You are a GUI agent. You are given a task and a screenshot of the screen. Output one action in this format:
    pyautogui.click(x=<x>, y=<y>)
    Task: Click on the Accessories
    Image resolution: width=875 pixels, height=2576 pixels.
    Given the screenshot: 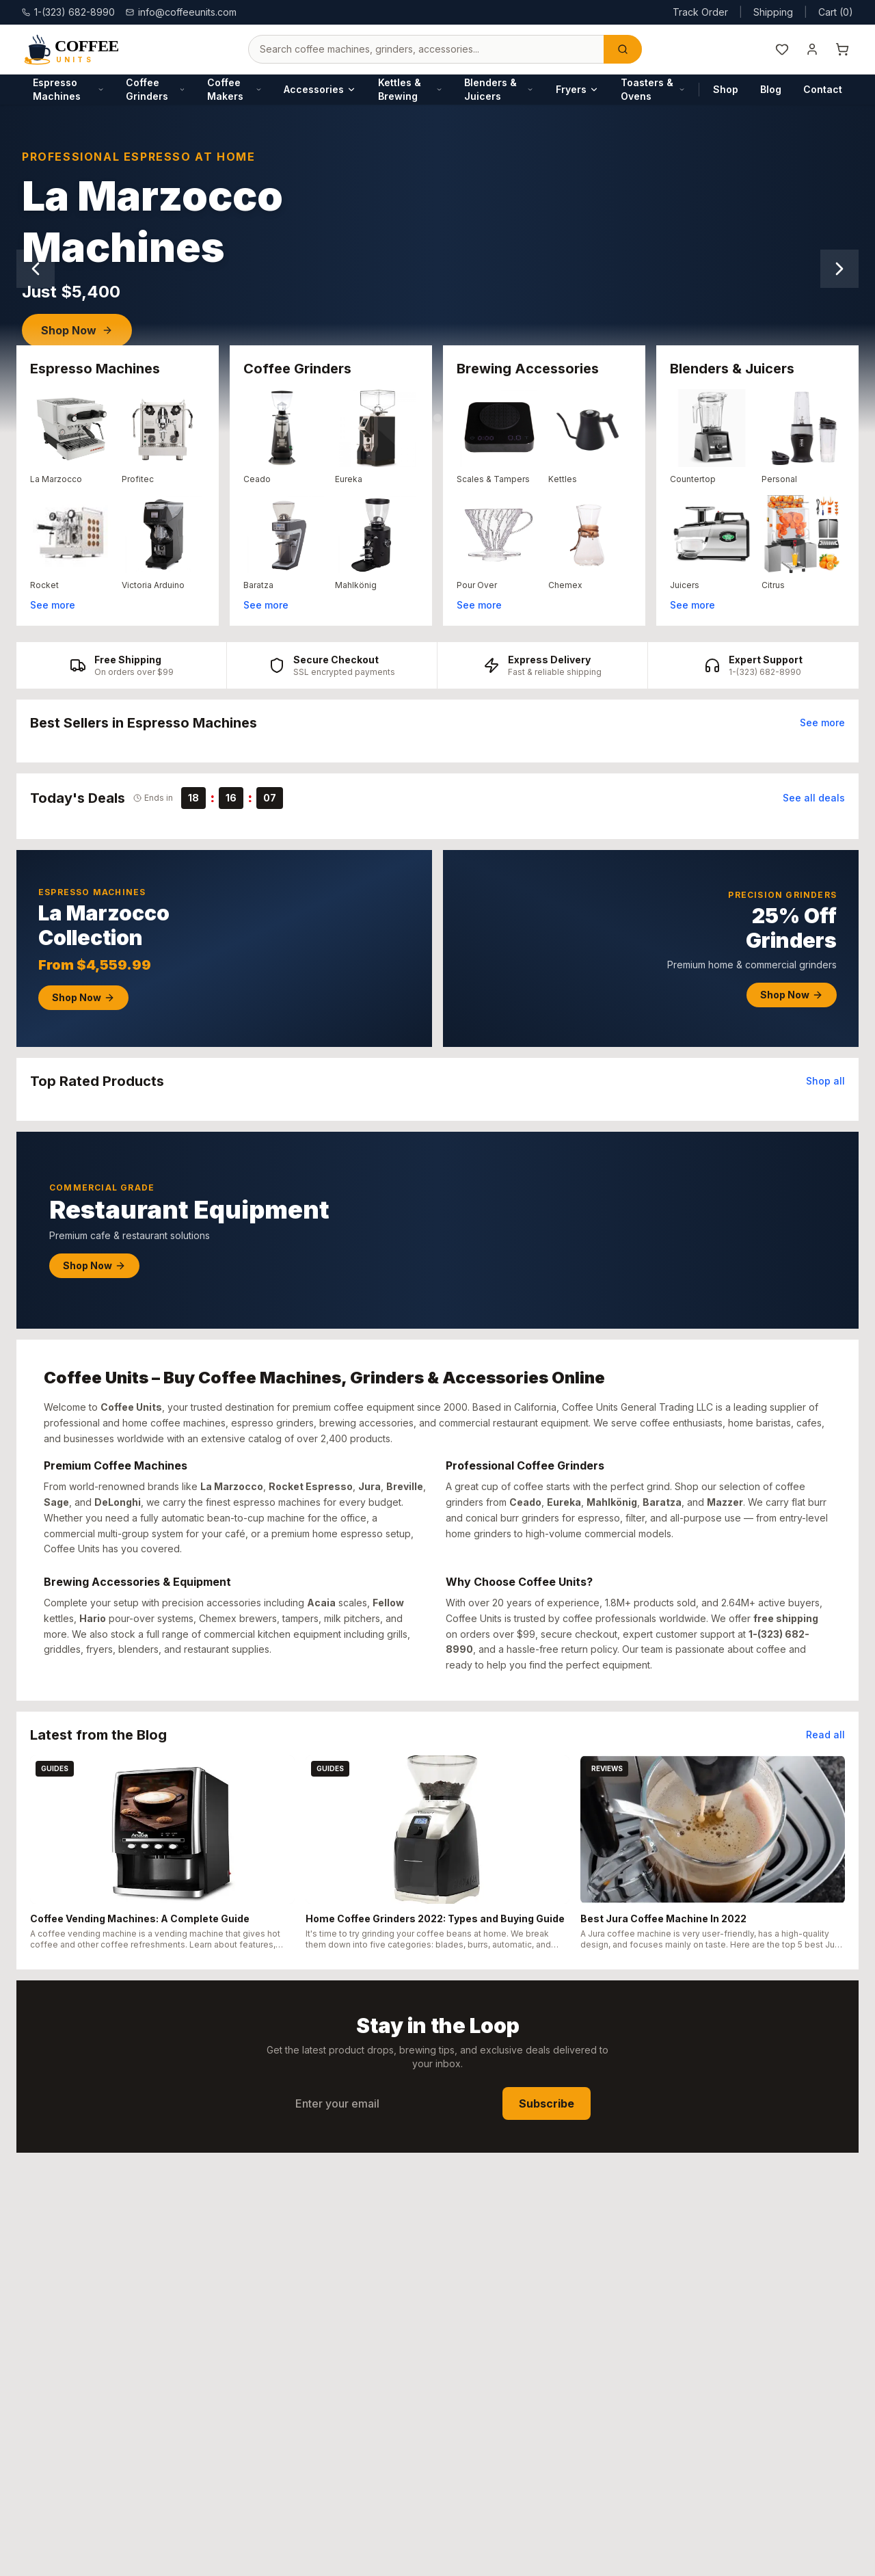 What is the action you would take?
    pyautogui.click(x=320, y=89)
    